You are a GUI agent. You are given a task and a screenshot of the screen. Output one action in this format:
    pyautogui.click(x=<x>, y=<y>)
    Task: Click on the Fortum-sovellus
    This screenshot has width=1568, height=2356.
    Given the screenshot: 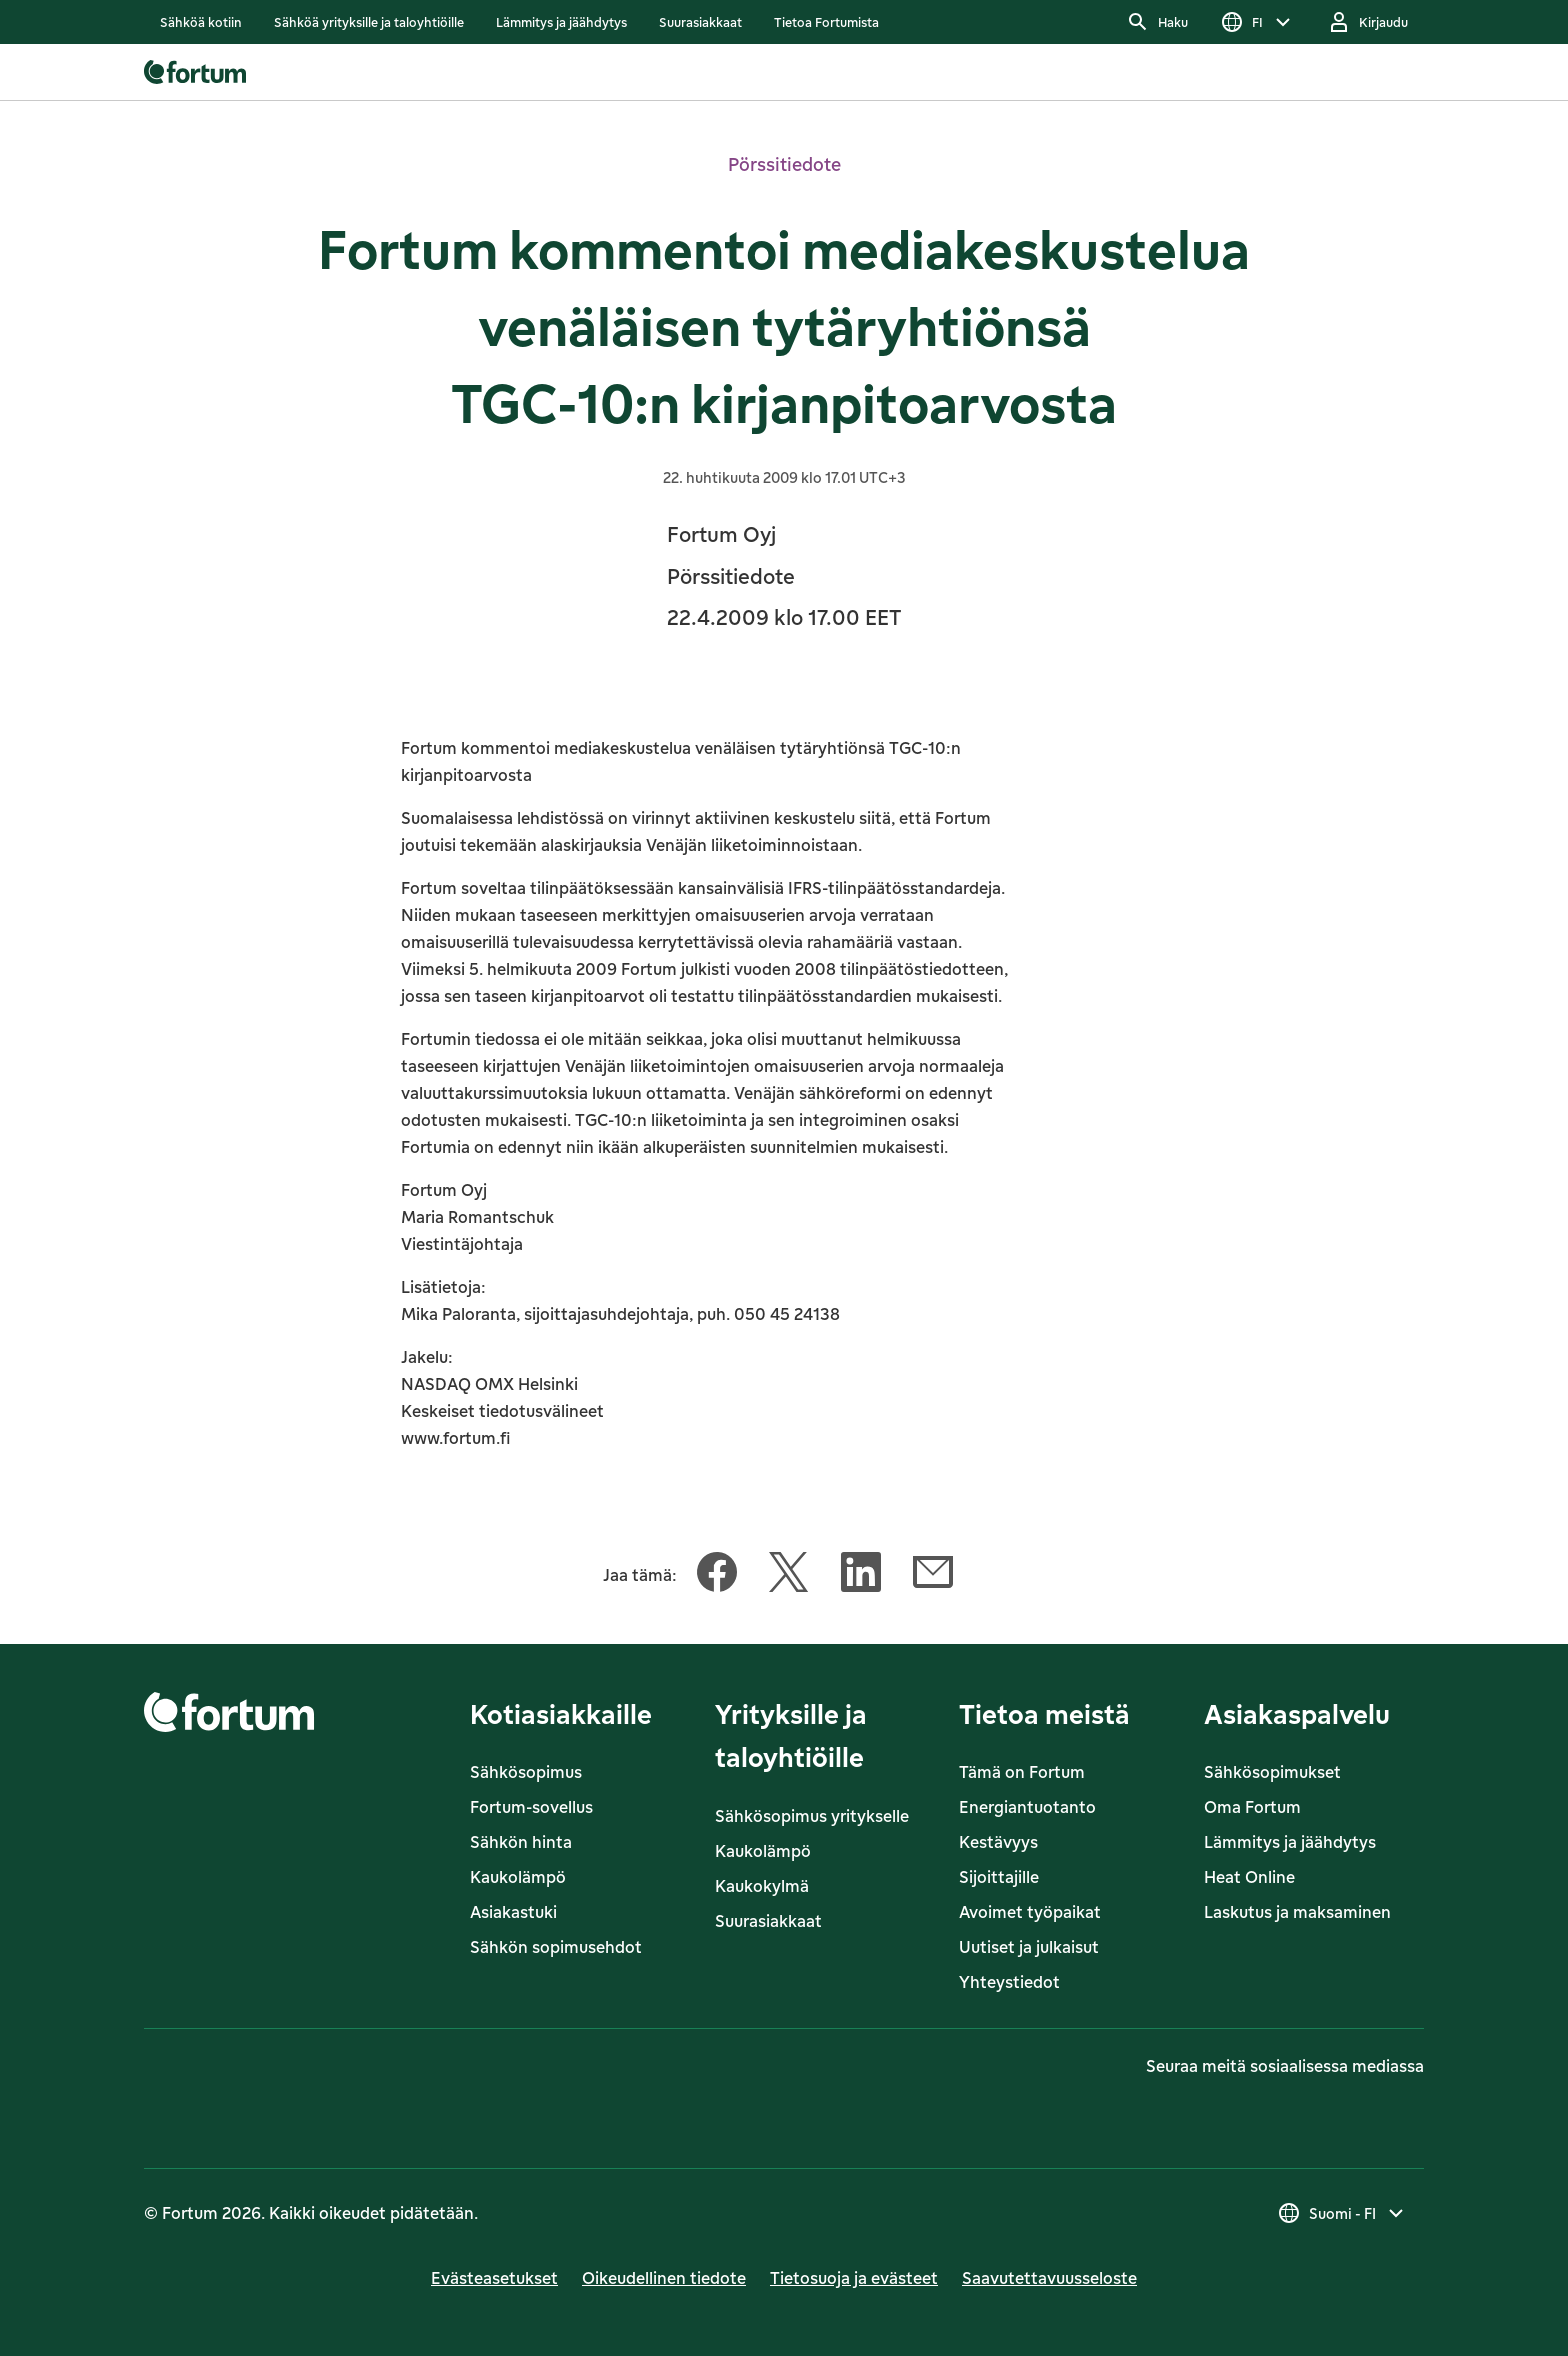 What is the action you would take?
    pyautogui.click(x=531, y=1807)
    